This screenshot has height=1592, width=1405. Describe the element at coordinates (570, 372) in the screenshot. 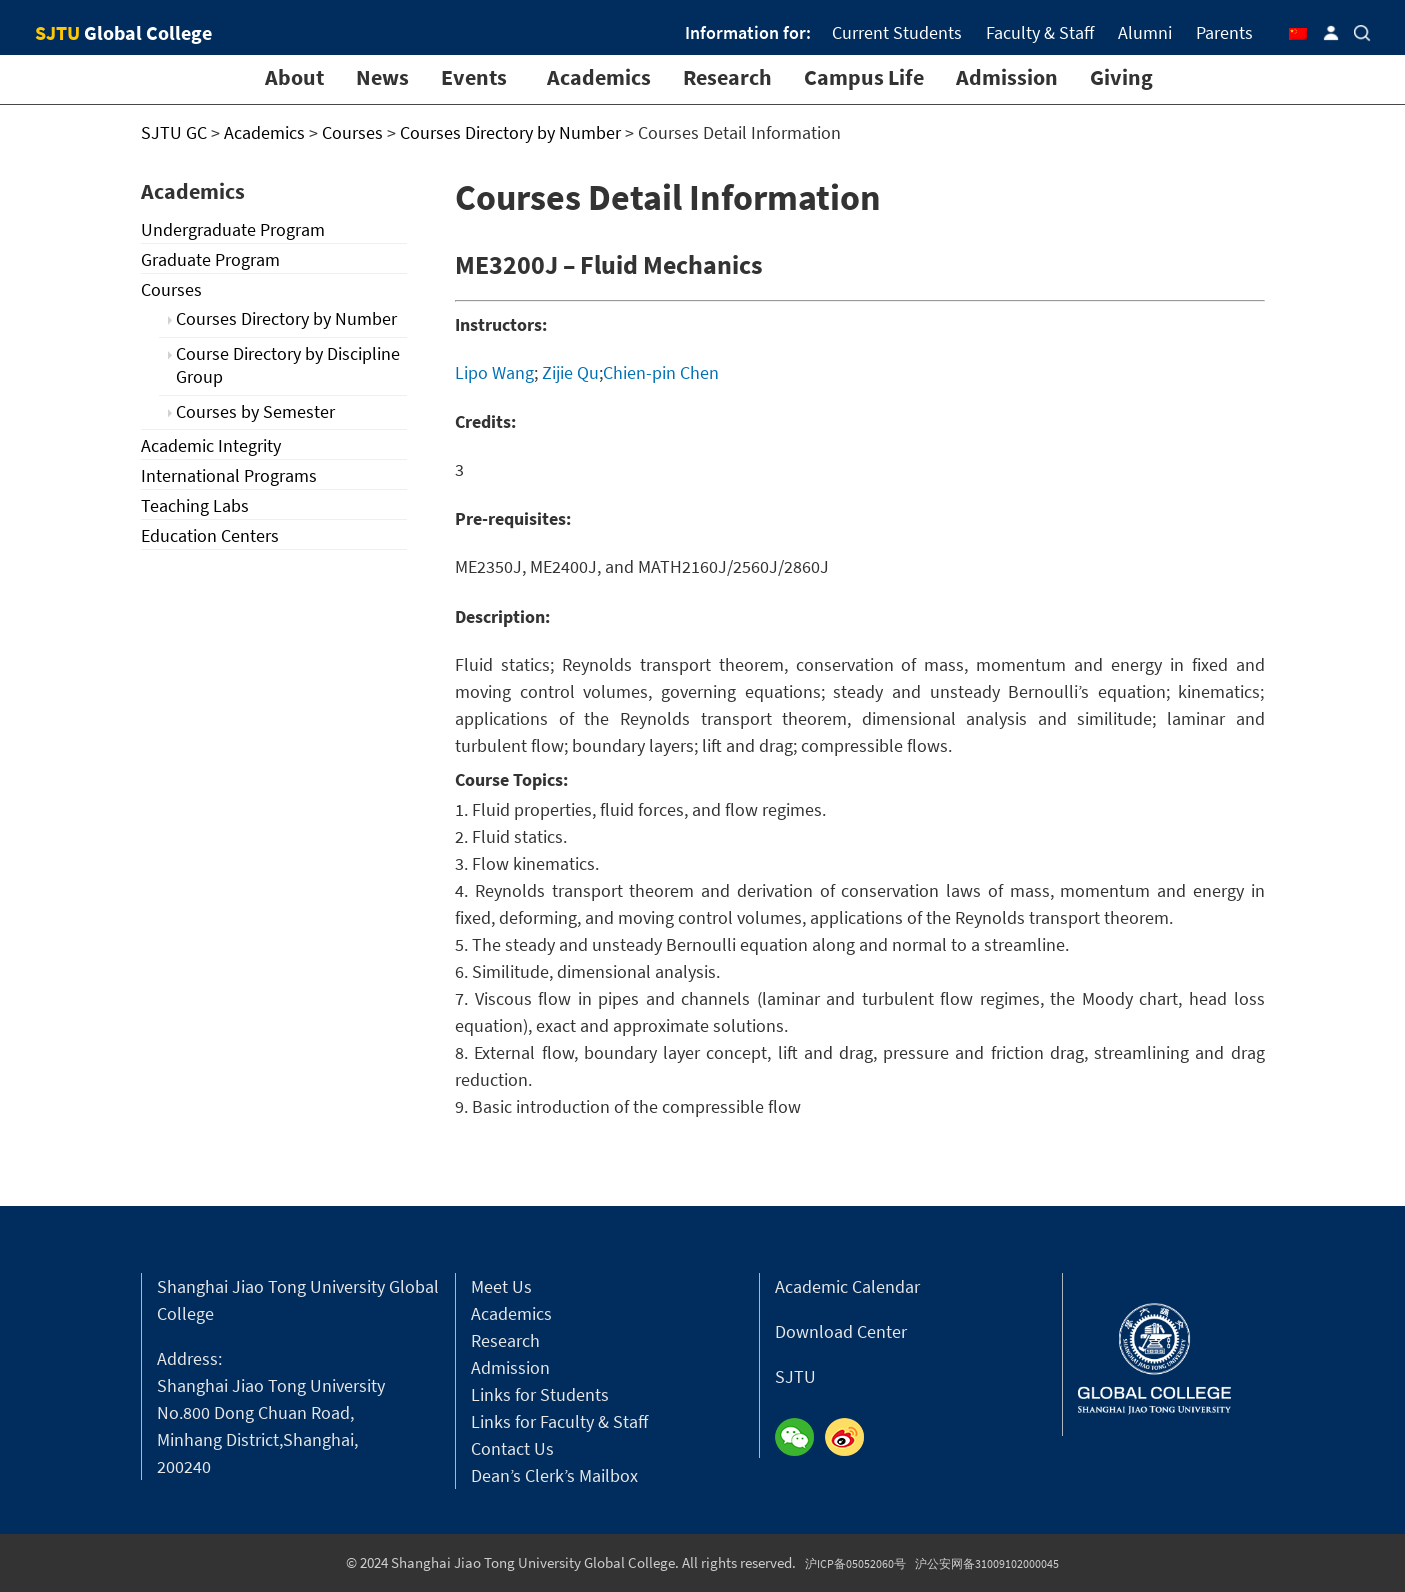

I see `Zijie Qu` at that location.